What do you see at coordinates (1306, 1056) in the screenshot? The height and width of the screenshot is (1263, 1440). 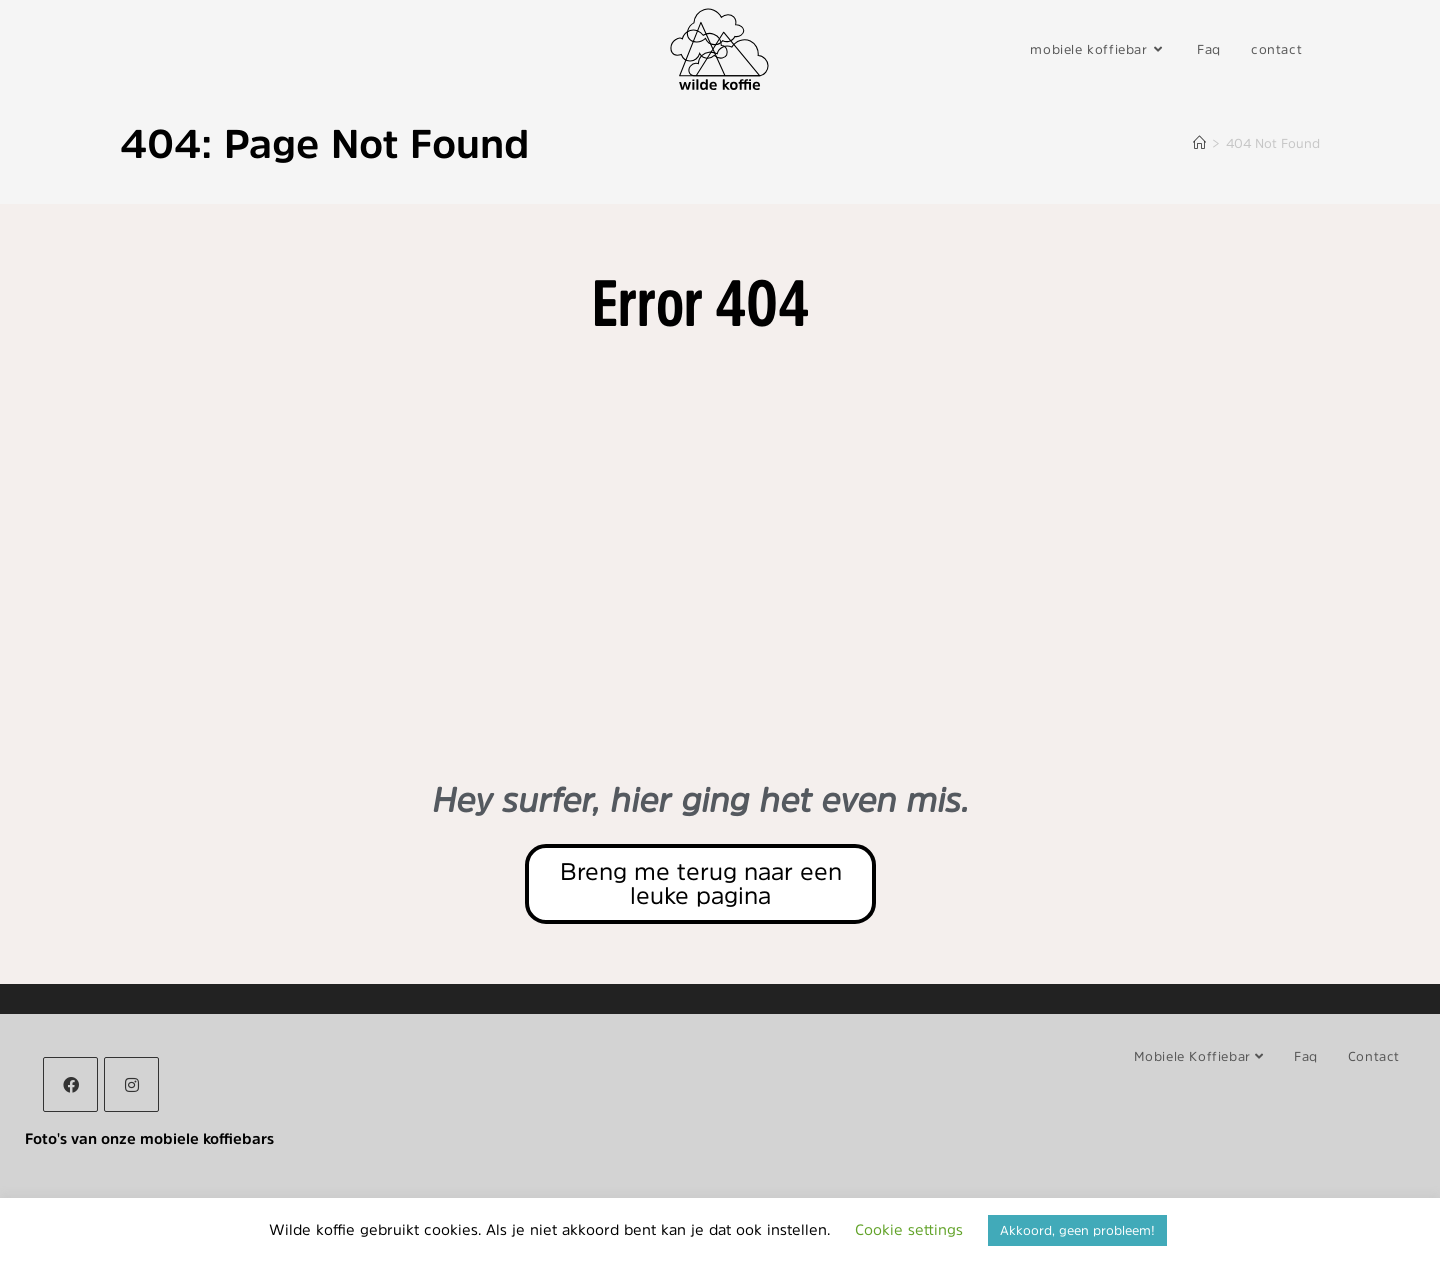 I see `Faq` at bounding box center [1306, 1056].